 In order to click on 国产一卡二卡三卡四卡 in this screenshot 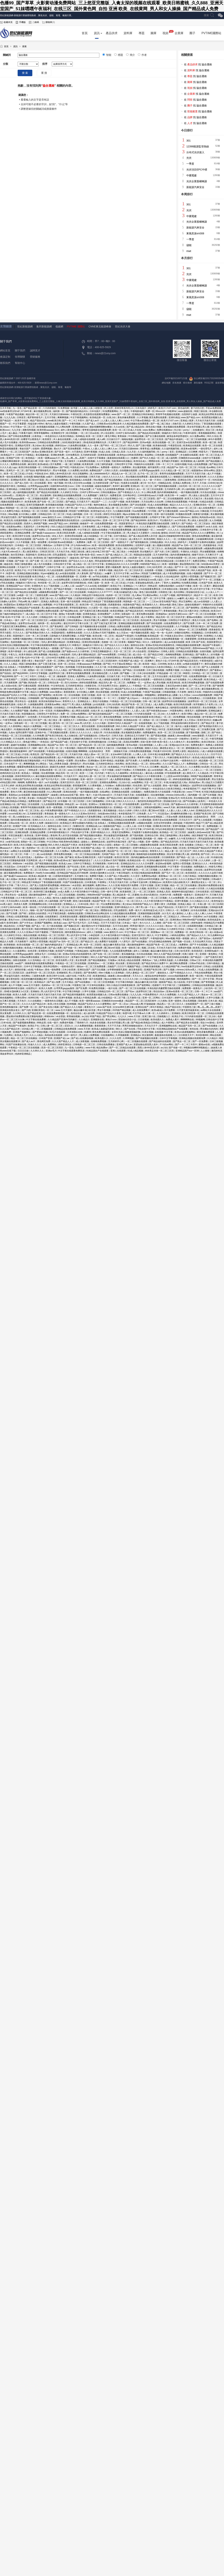, I will do `click(73, 420)`.